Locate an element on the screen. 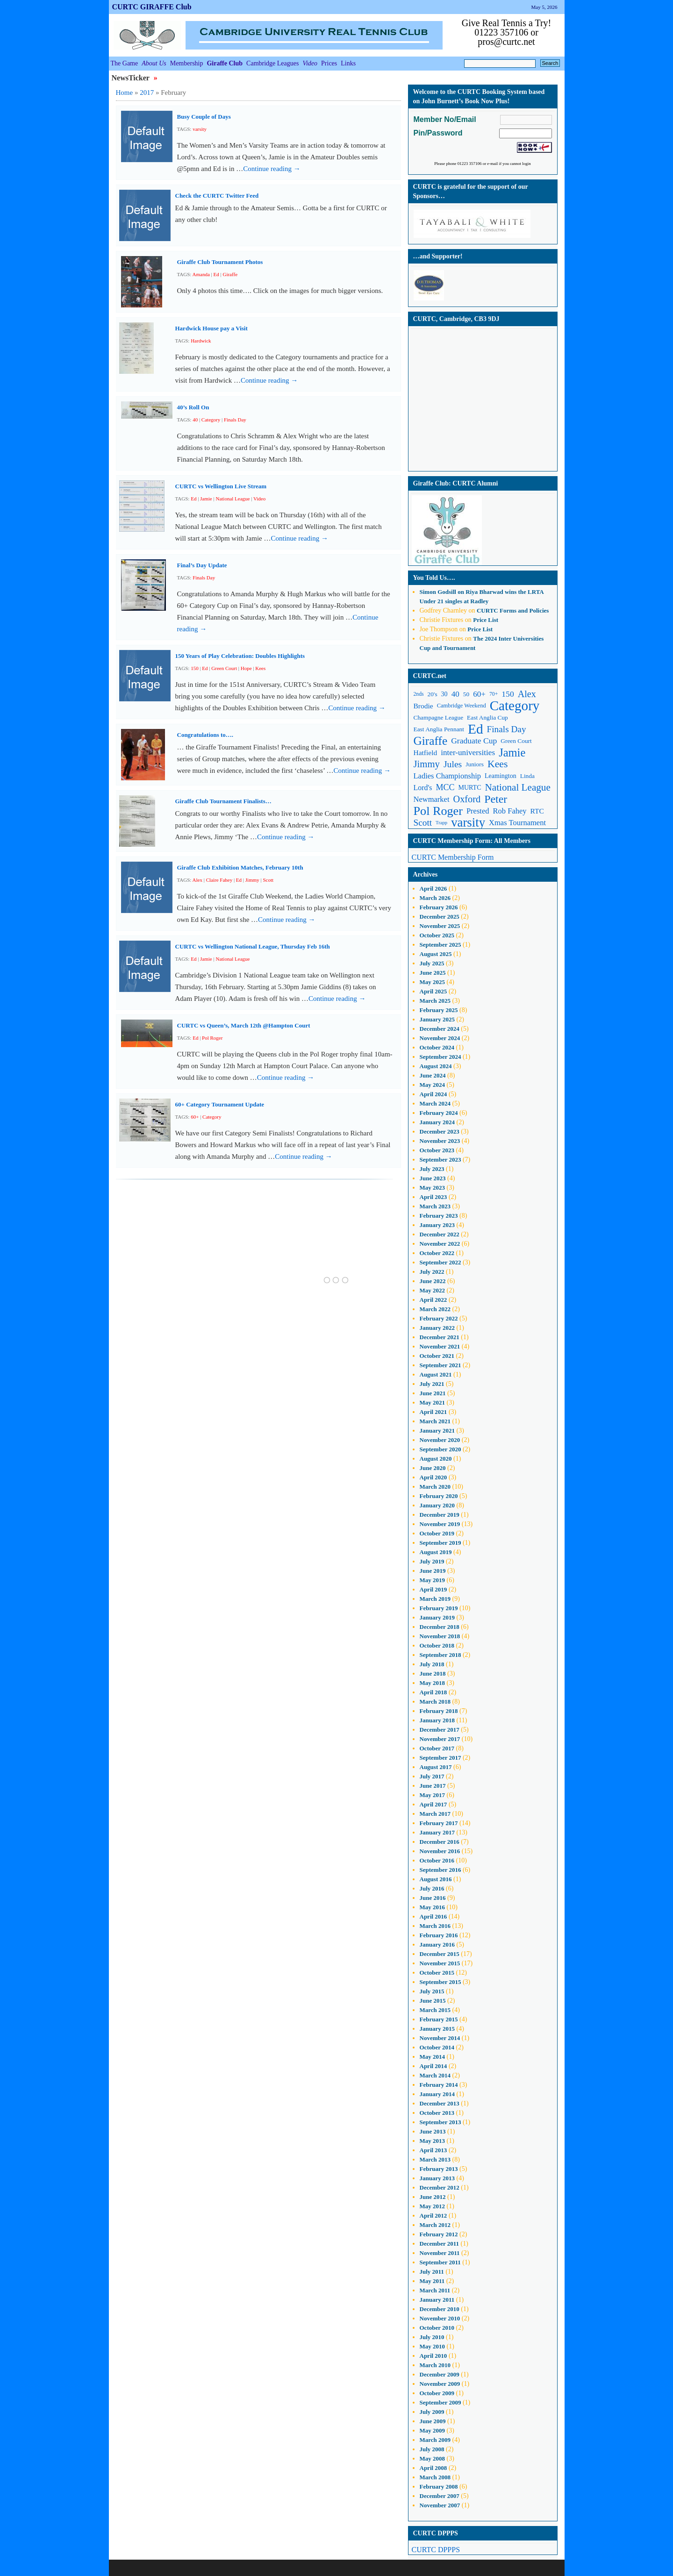 This screenshot has width=673, height=2576. July 2009 is located at coordinates (432, 2411).